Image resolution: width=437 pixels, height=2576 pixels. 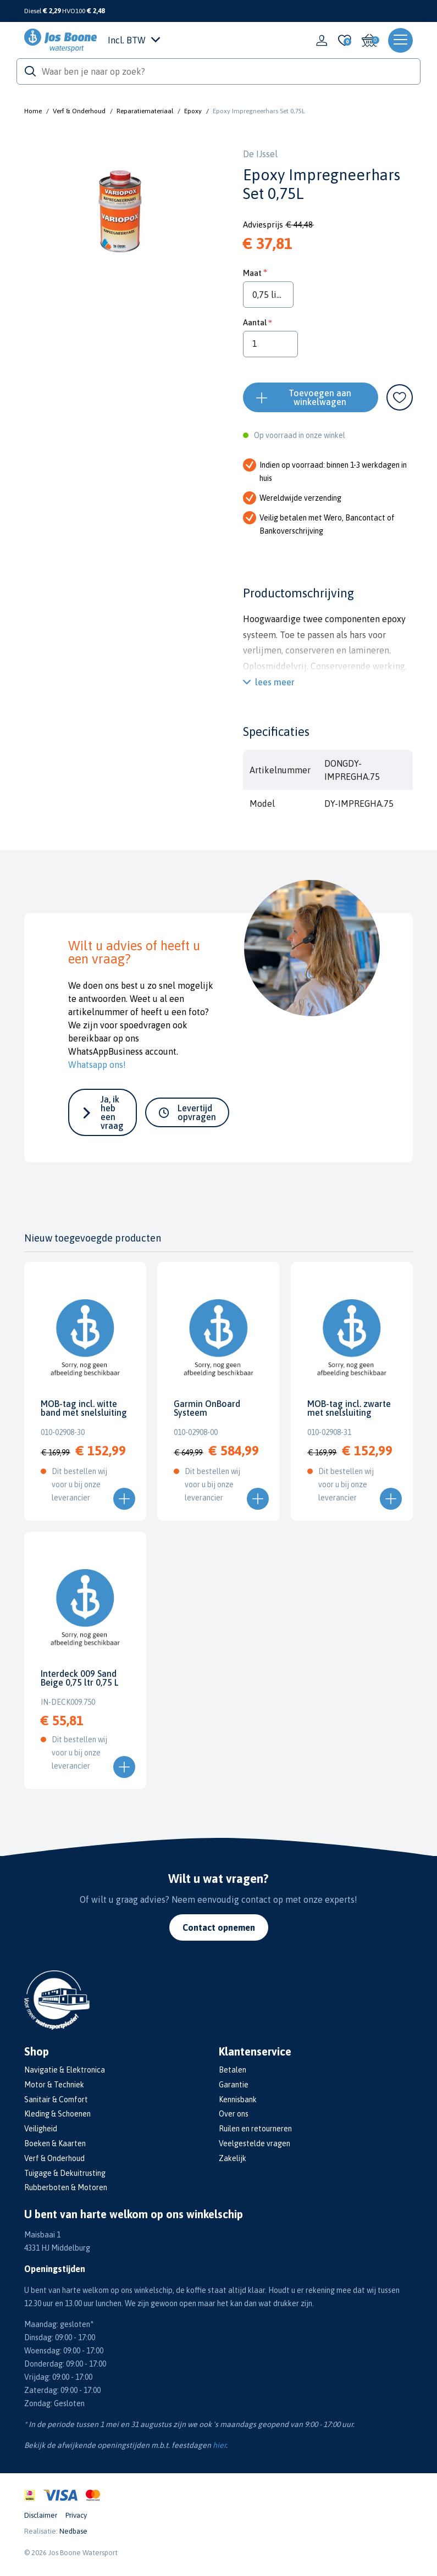 What do you see at coordinates (275, 682) in the screenshot?
I see `lees meer` at bounding box center [275, 682].